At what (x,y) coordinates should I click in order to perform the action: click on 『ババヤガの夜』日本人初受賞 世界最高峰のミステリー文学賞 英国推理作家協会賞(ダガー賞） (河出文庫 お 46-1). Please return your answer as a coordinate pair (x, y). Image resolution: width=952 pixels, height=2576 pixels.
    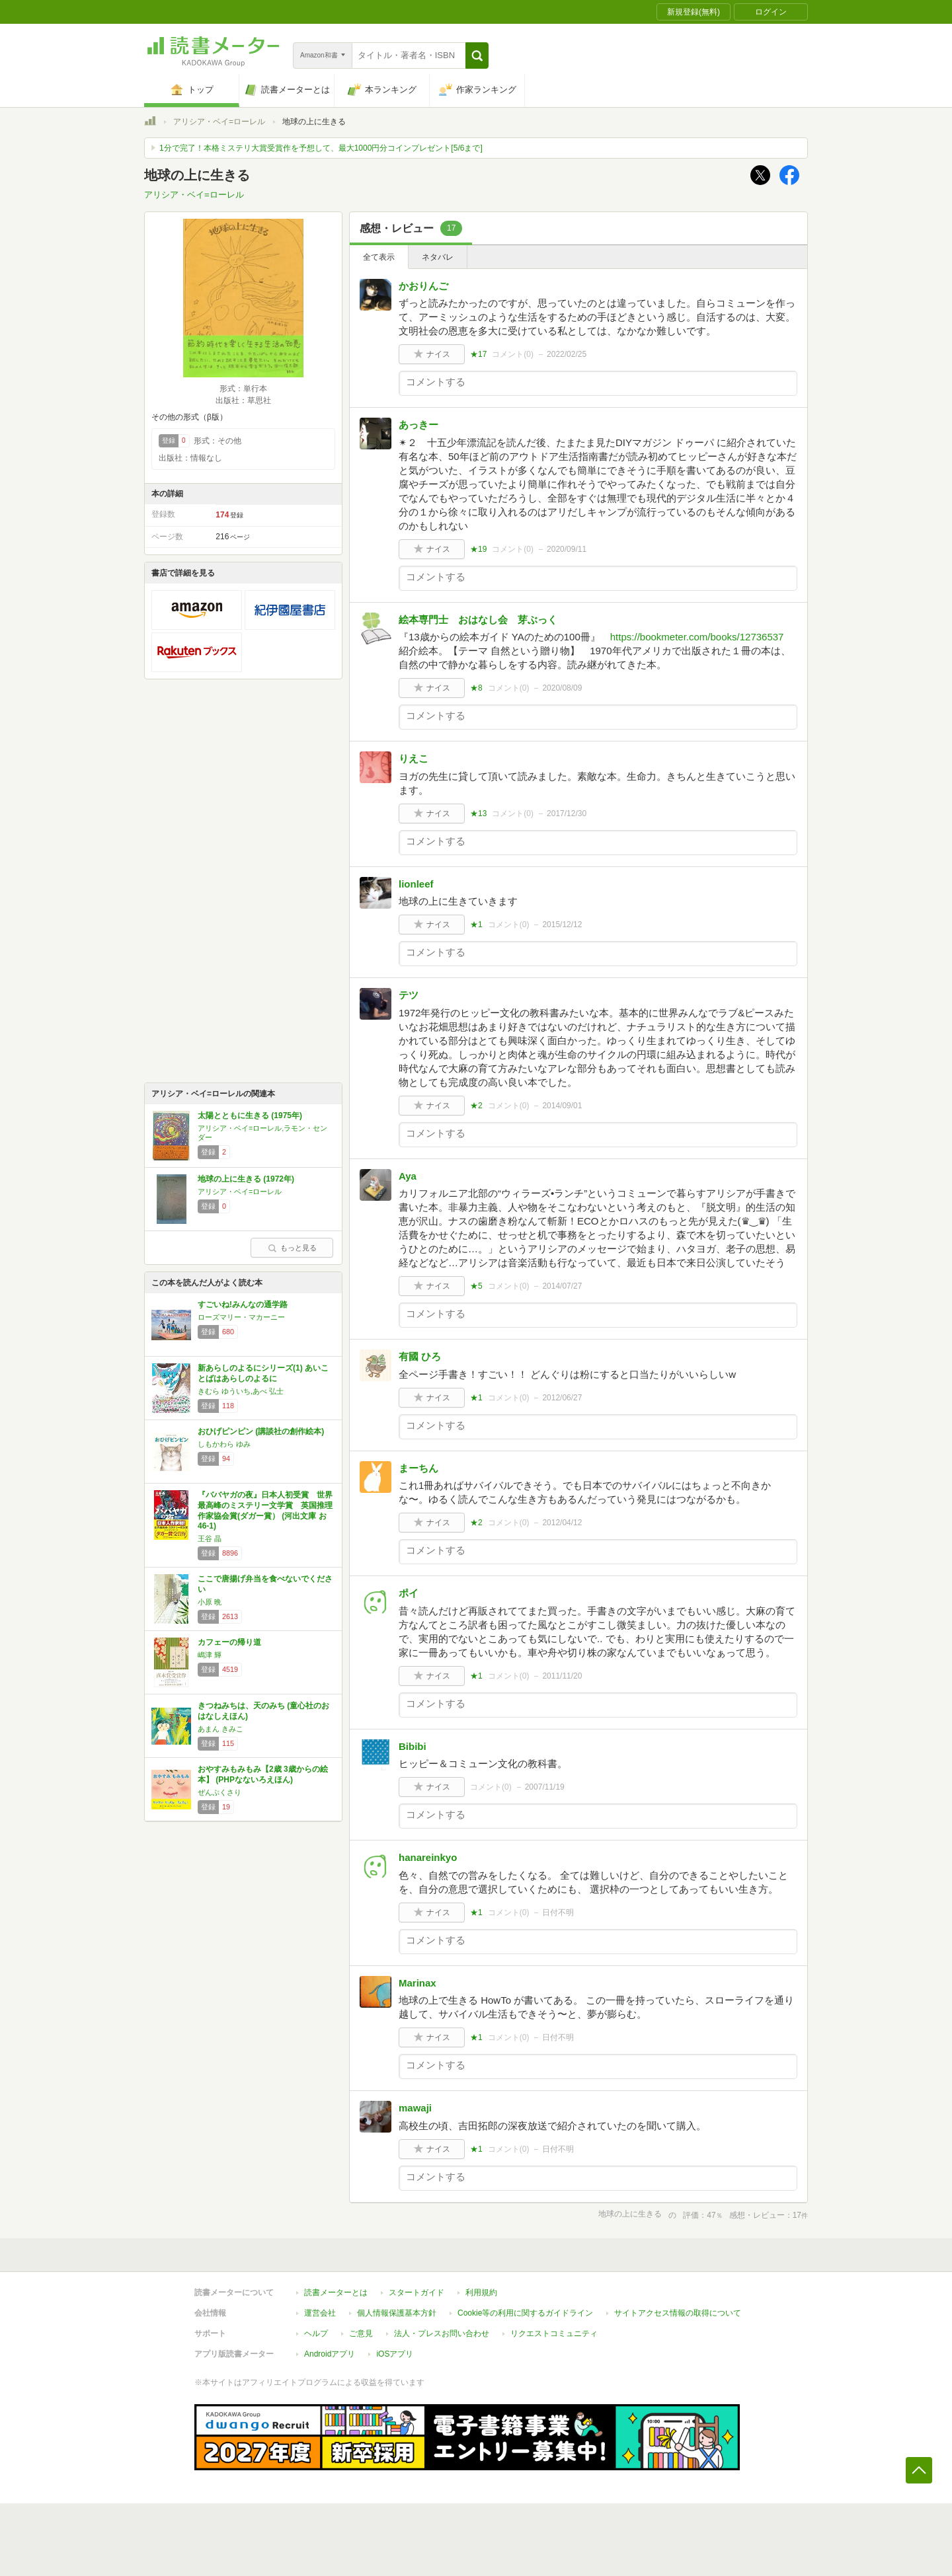
    Looking at the image, I should click on (265, 1510).